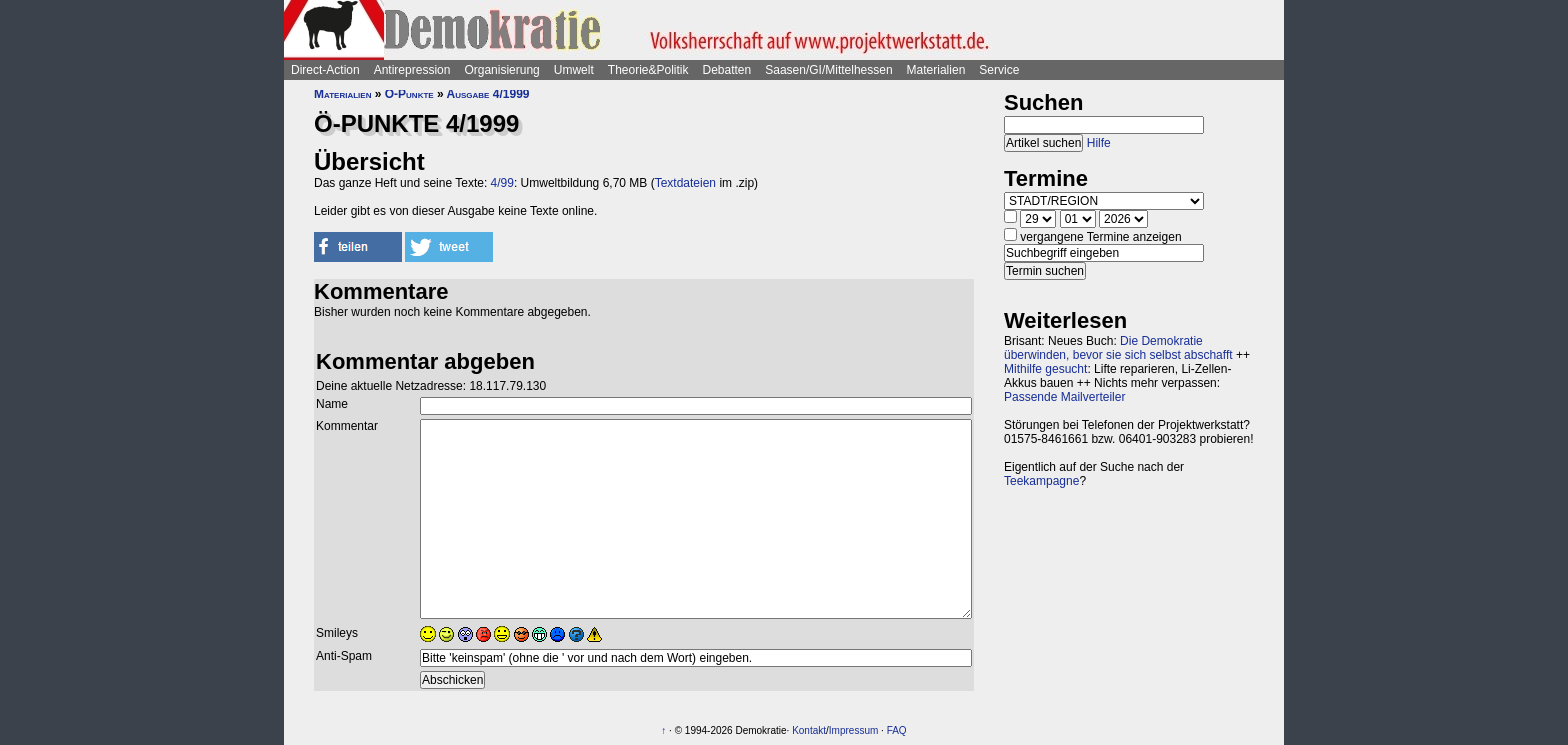 The width and height of the screenshot is (1568, 745). Describe the element at coordinates (488, 94) in the screenshot. I see `Ausgabe 4/1999` at that location.